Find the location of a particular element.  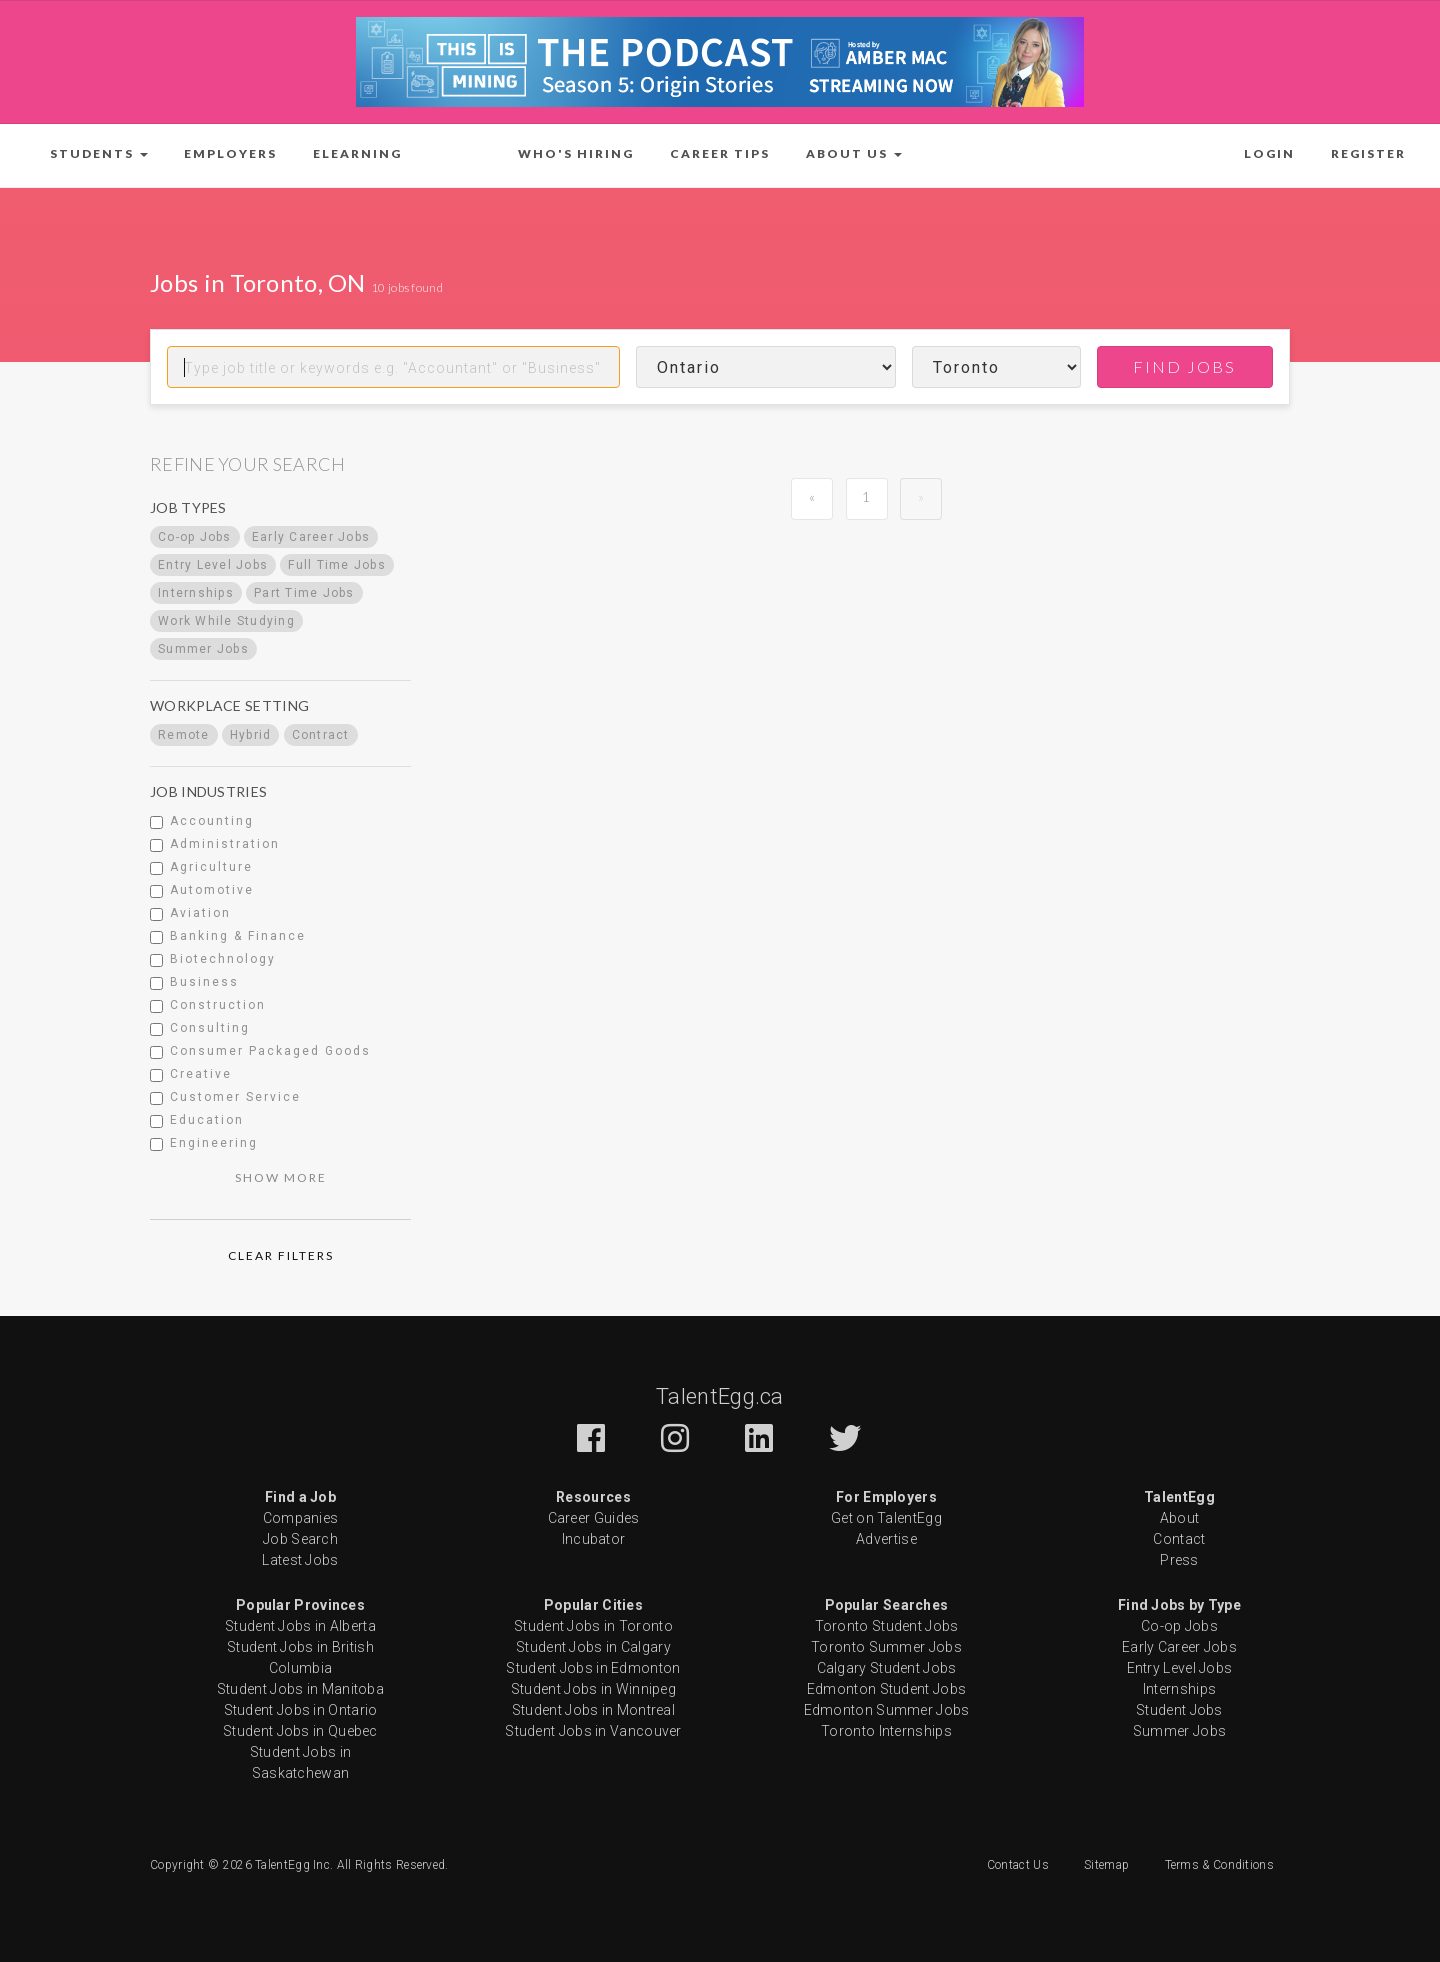

Career Tips is located at coordinates (720, 153).